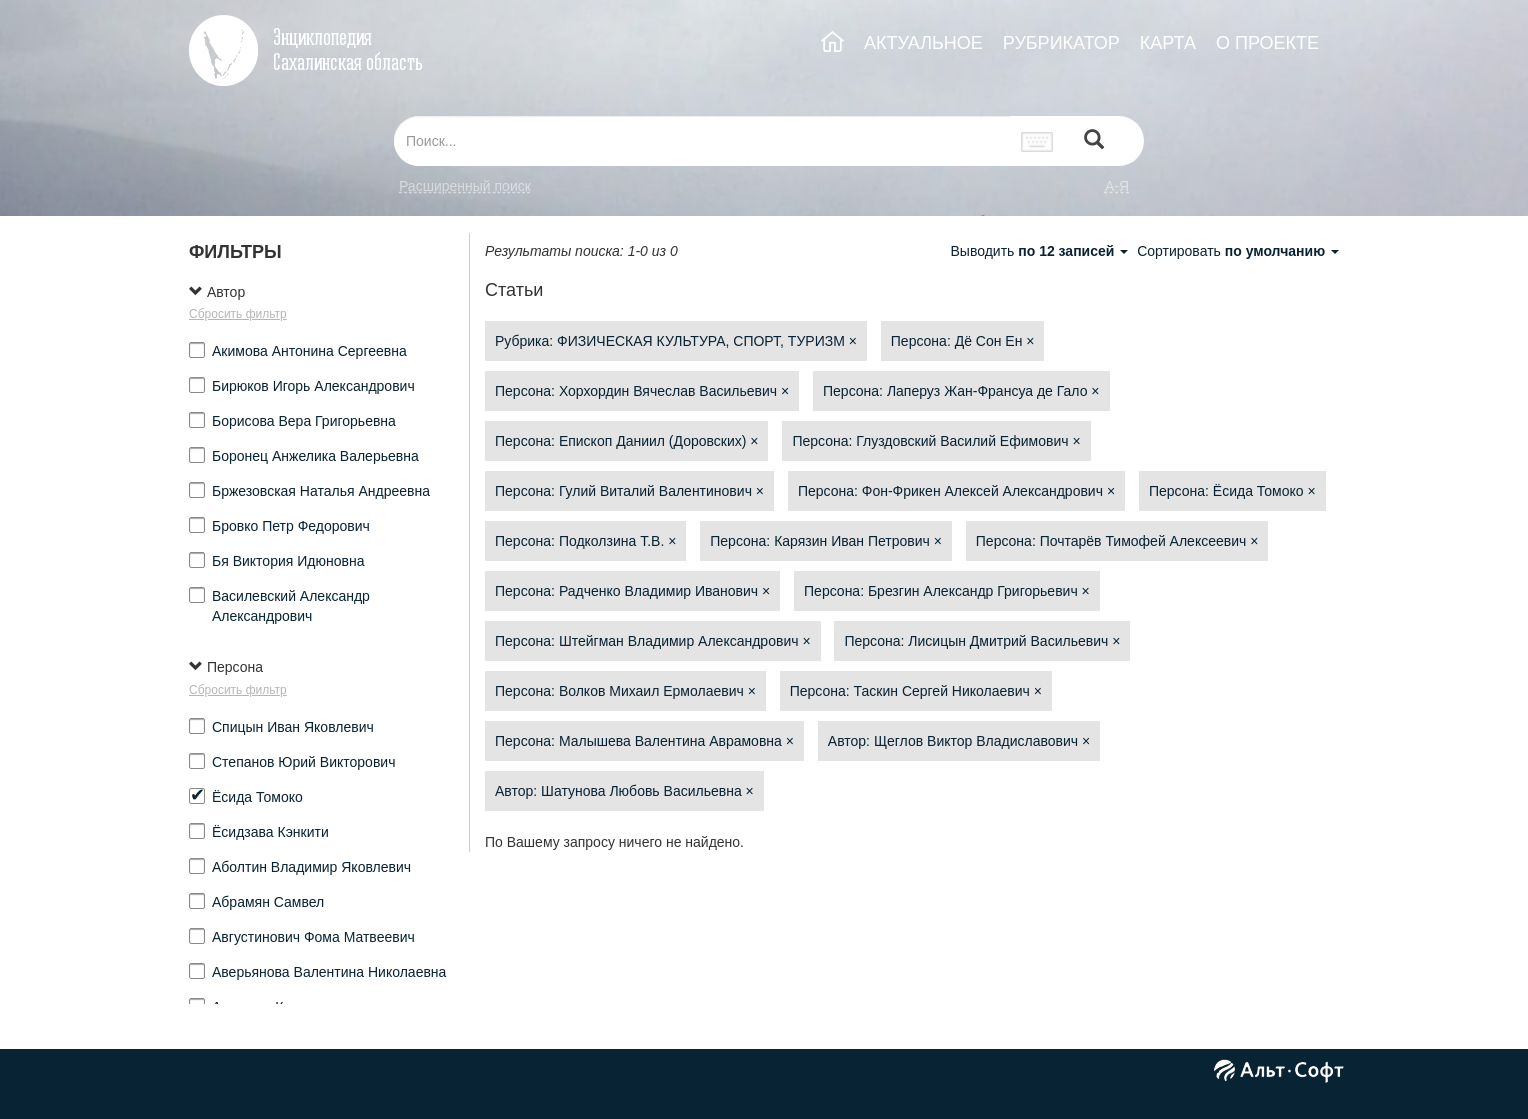  What do you see at coordinates (238, 314) in the screenshot?
I see `Сбросить фильтр` at bounding box center [238, 314].